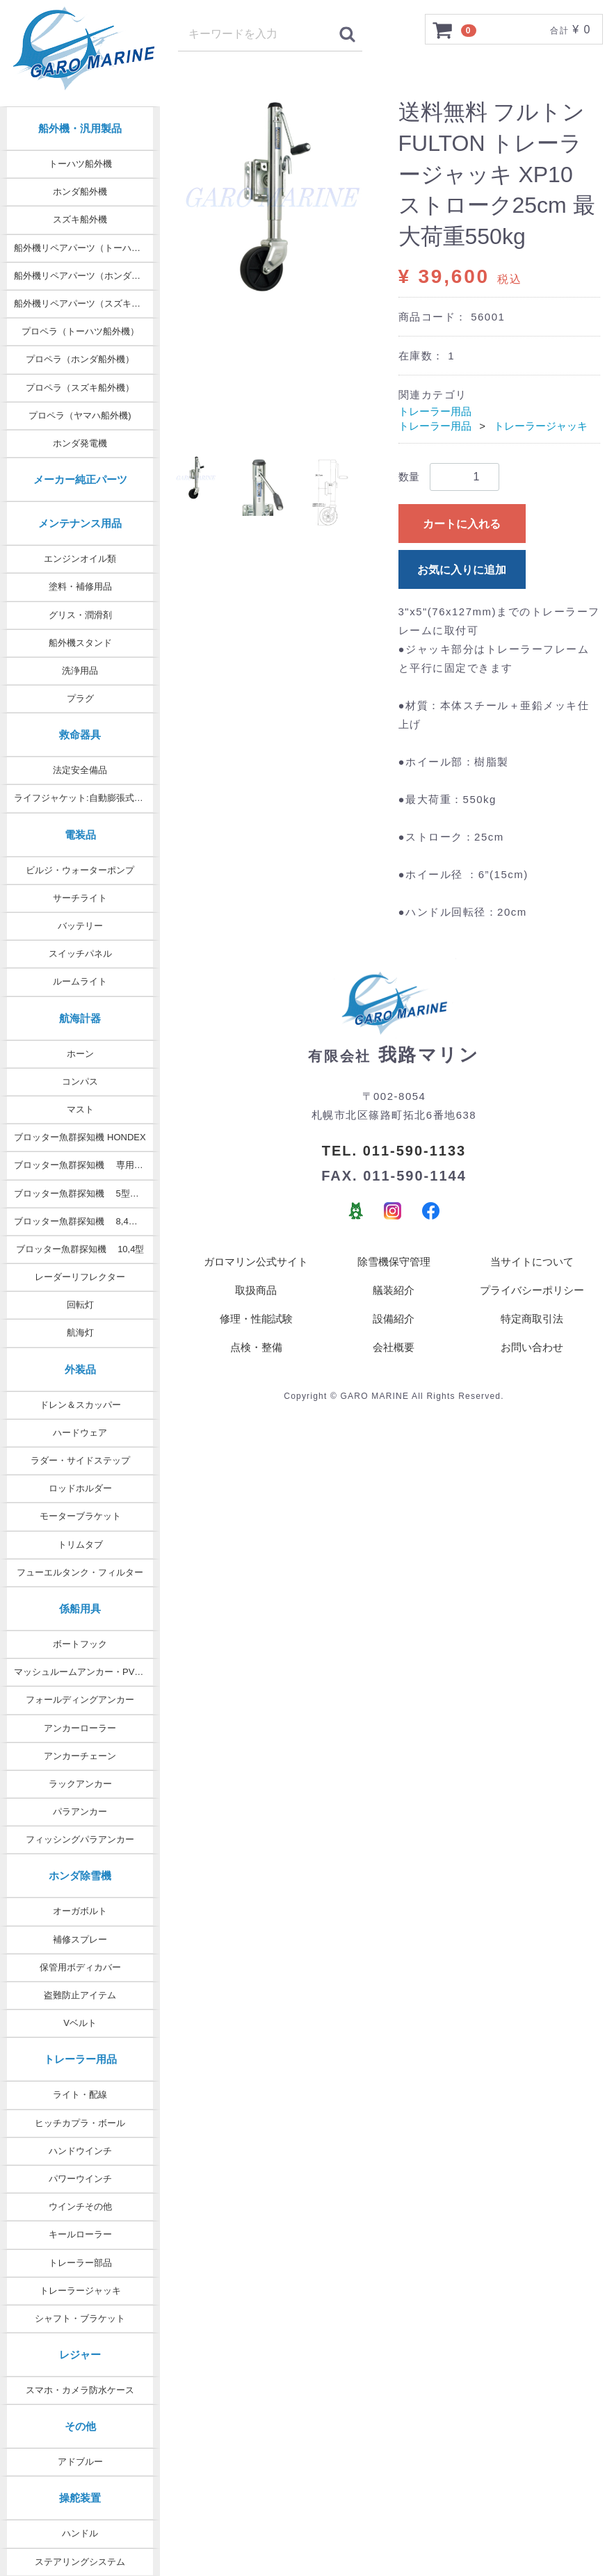  I want to click on 除雪機保守管理, so click(393, 1263).